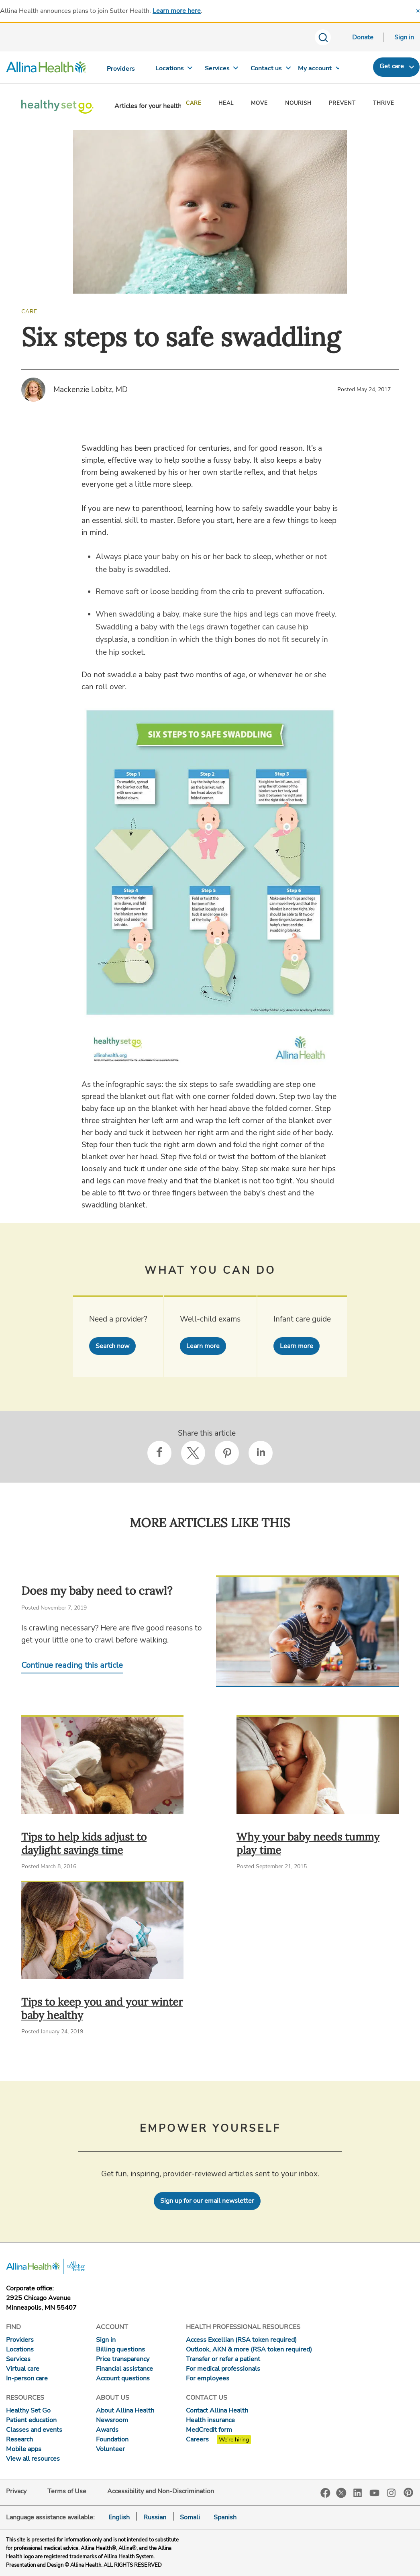  What do you see at coordinates (408, 2492) in the screenshot?
I see `Pinterest` at bounding box center [408, 2492].